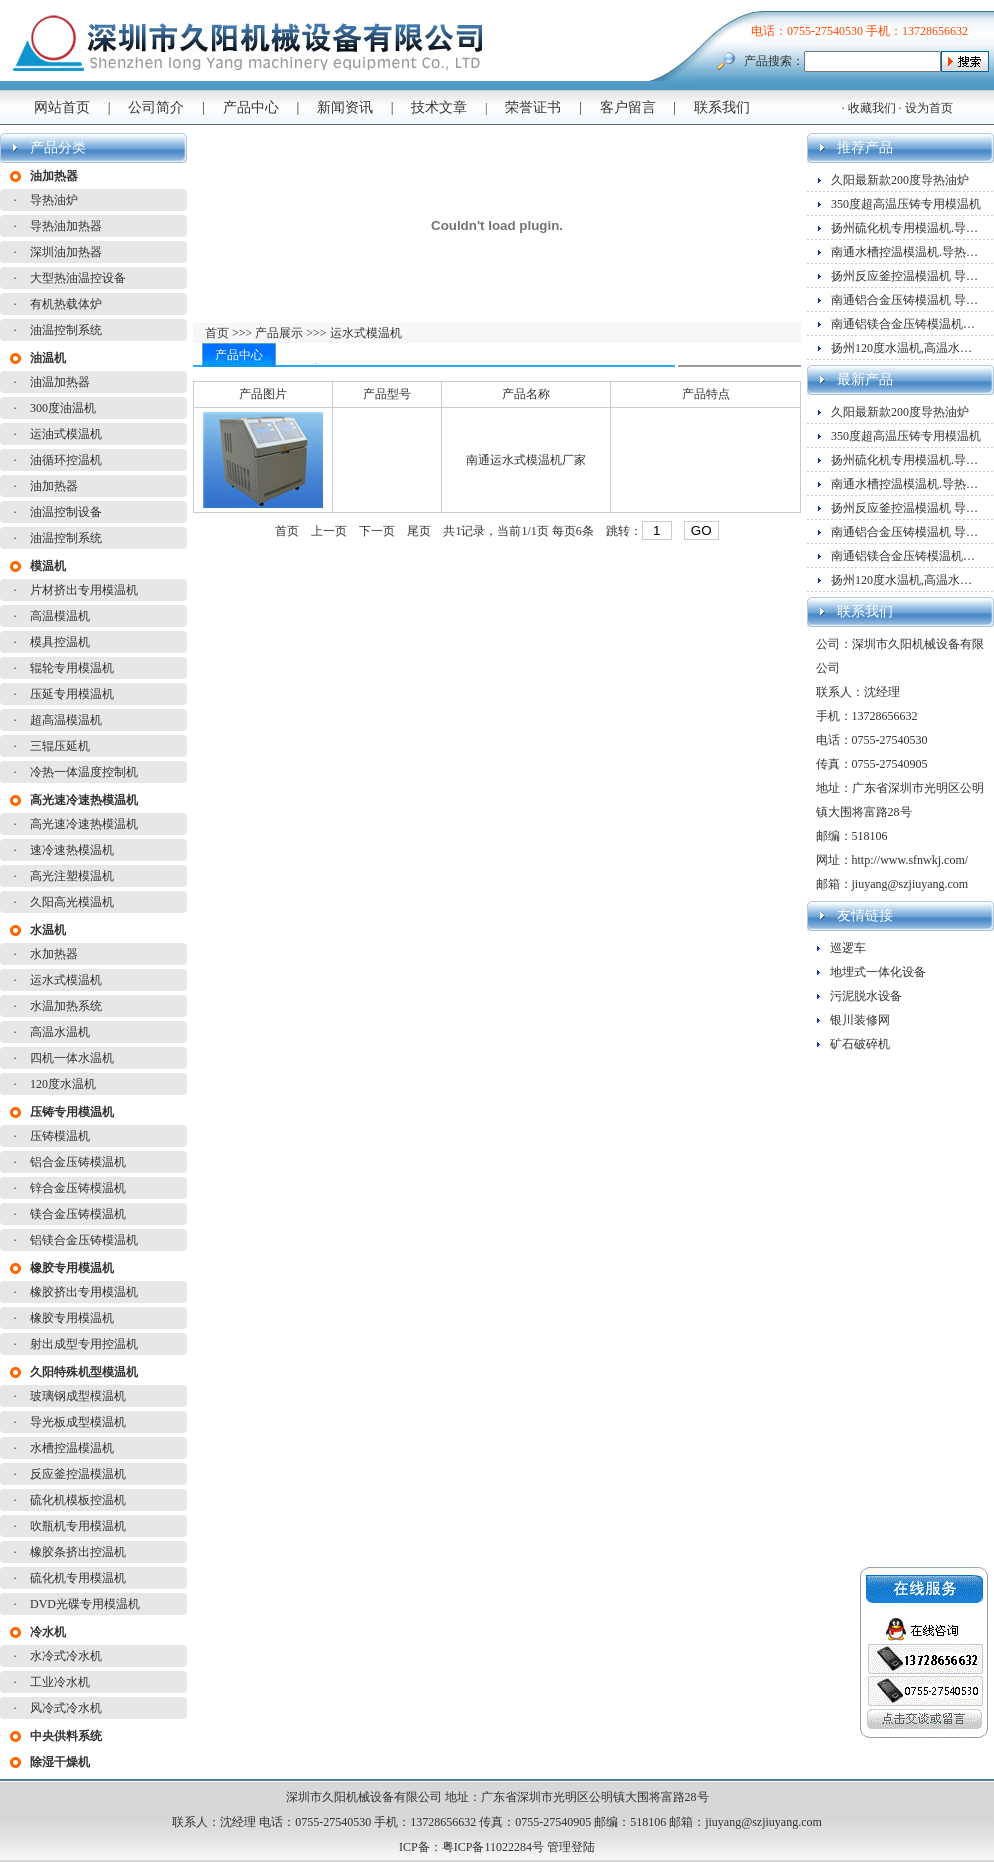 This screenshot has height=1862, width=994. I want to click on 网站首页, so click(62, 107).